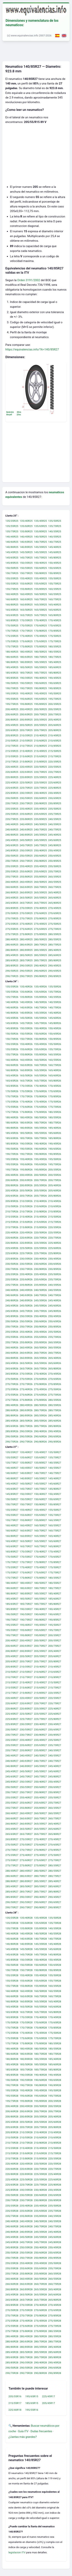 The image size is (72, 2576). What do you see at coordinates (26, 1268) in the screenshot?
I see `230/75R26` at bounding box center [26, 1268].